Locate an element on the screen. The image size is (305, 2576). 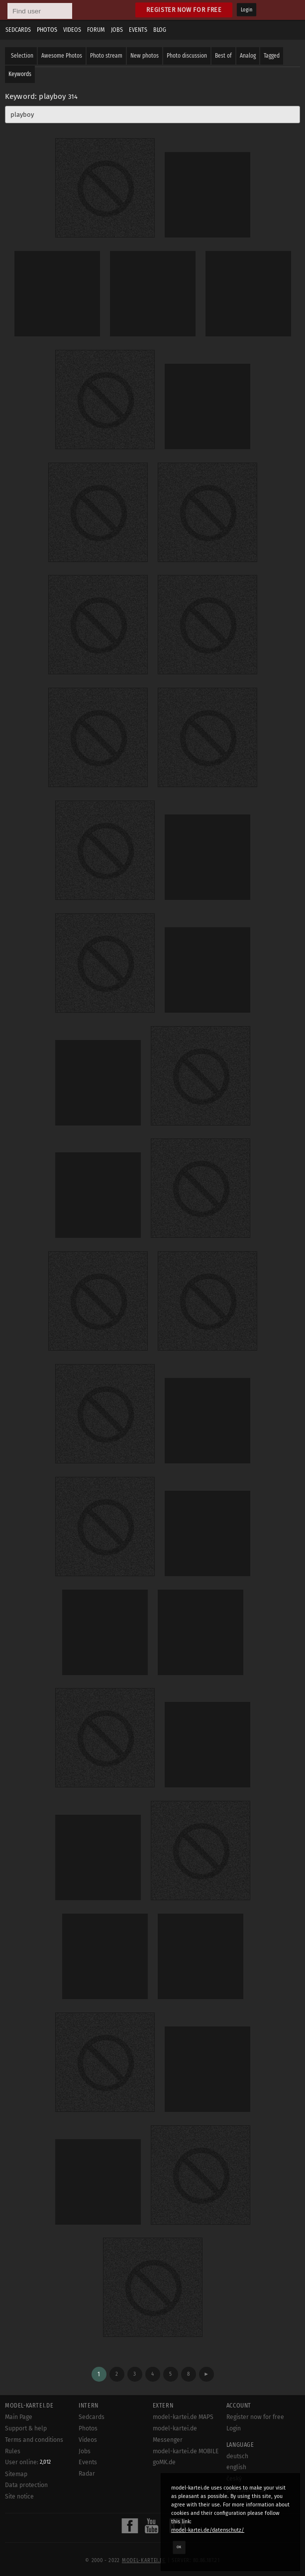
Radar is located at coordinates (87, 2473).